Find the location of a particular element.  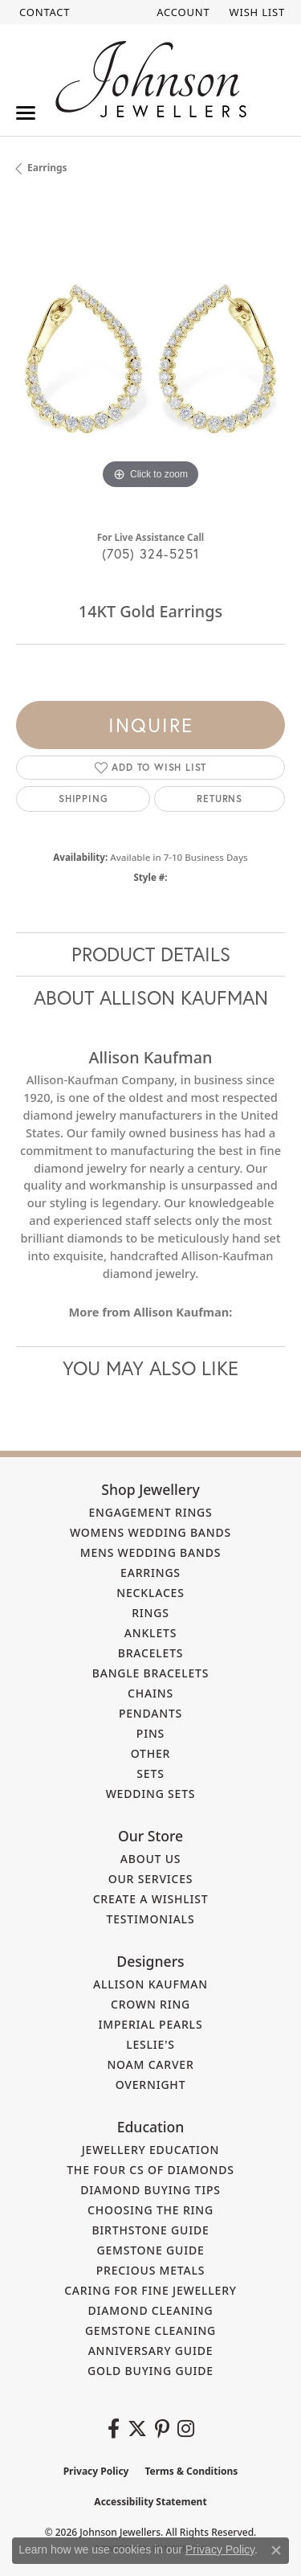

Gold Buying Guide [menuitem] is located at coordinates (150, 2370).